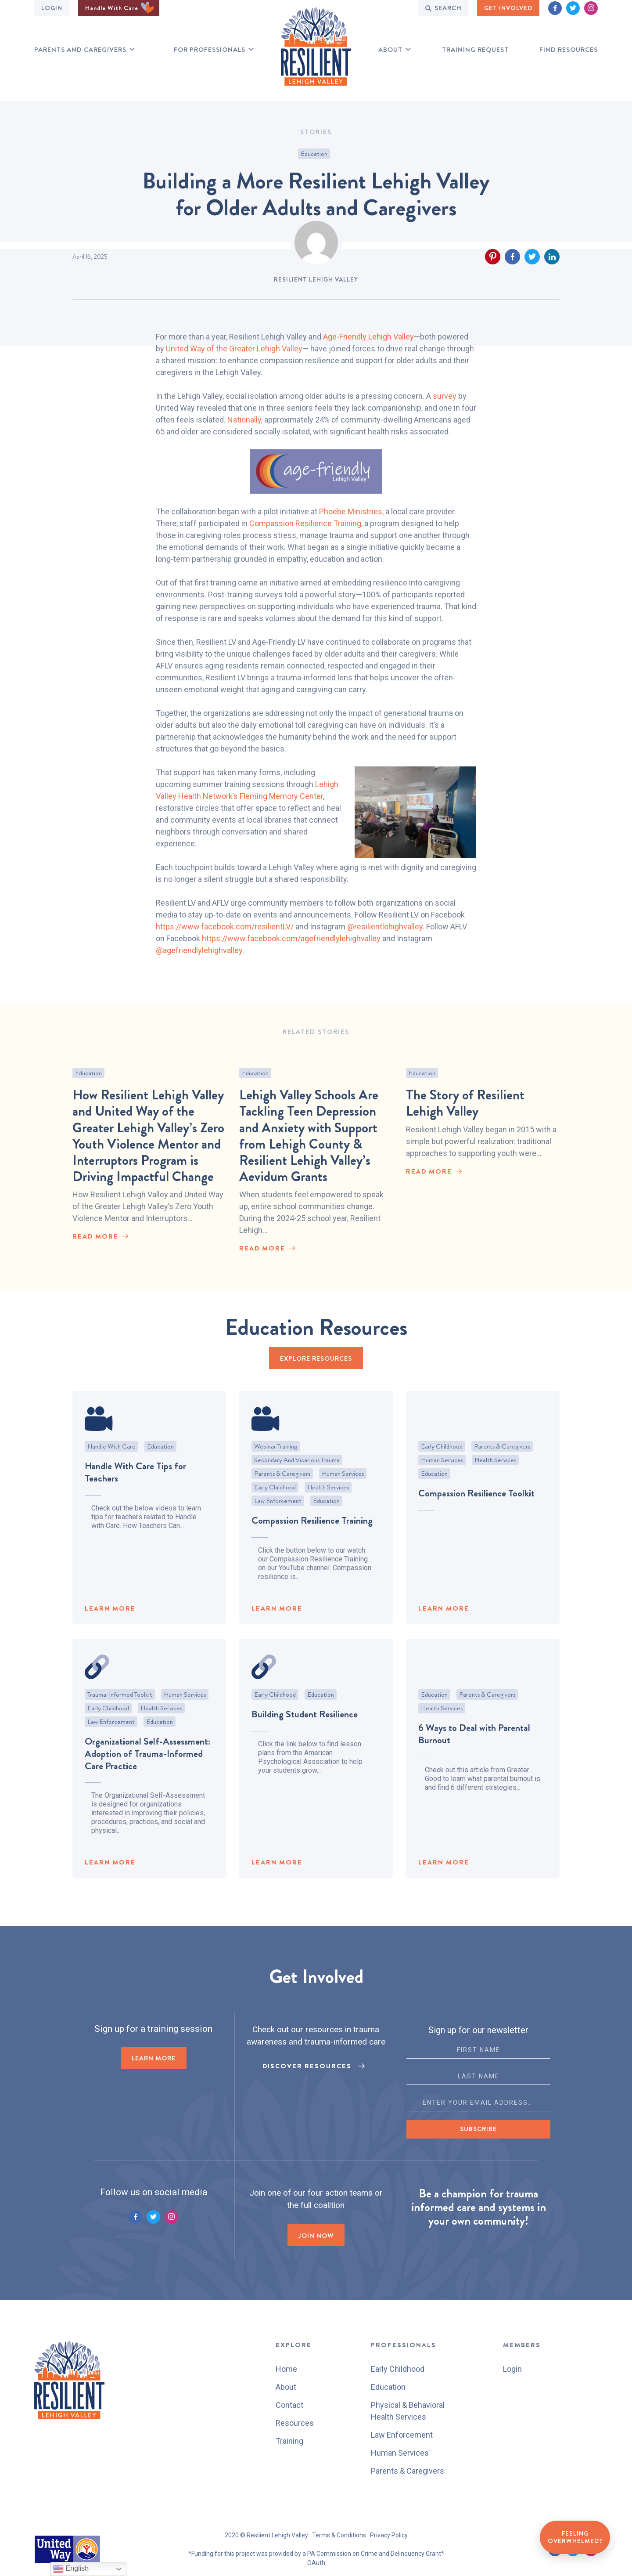 Image resolution: width=632 pixels, height=2576 pixels. What do you see at coordinates (316, 2562) in the screenshot?
I see `OAuth` at bounding box center [316, 2562].